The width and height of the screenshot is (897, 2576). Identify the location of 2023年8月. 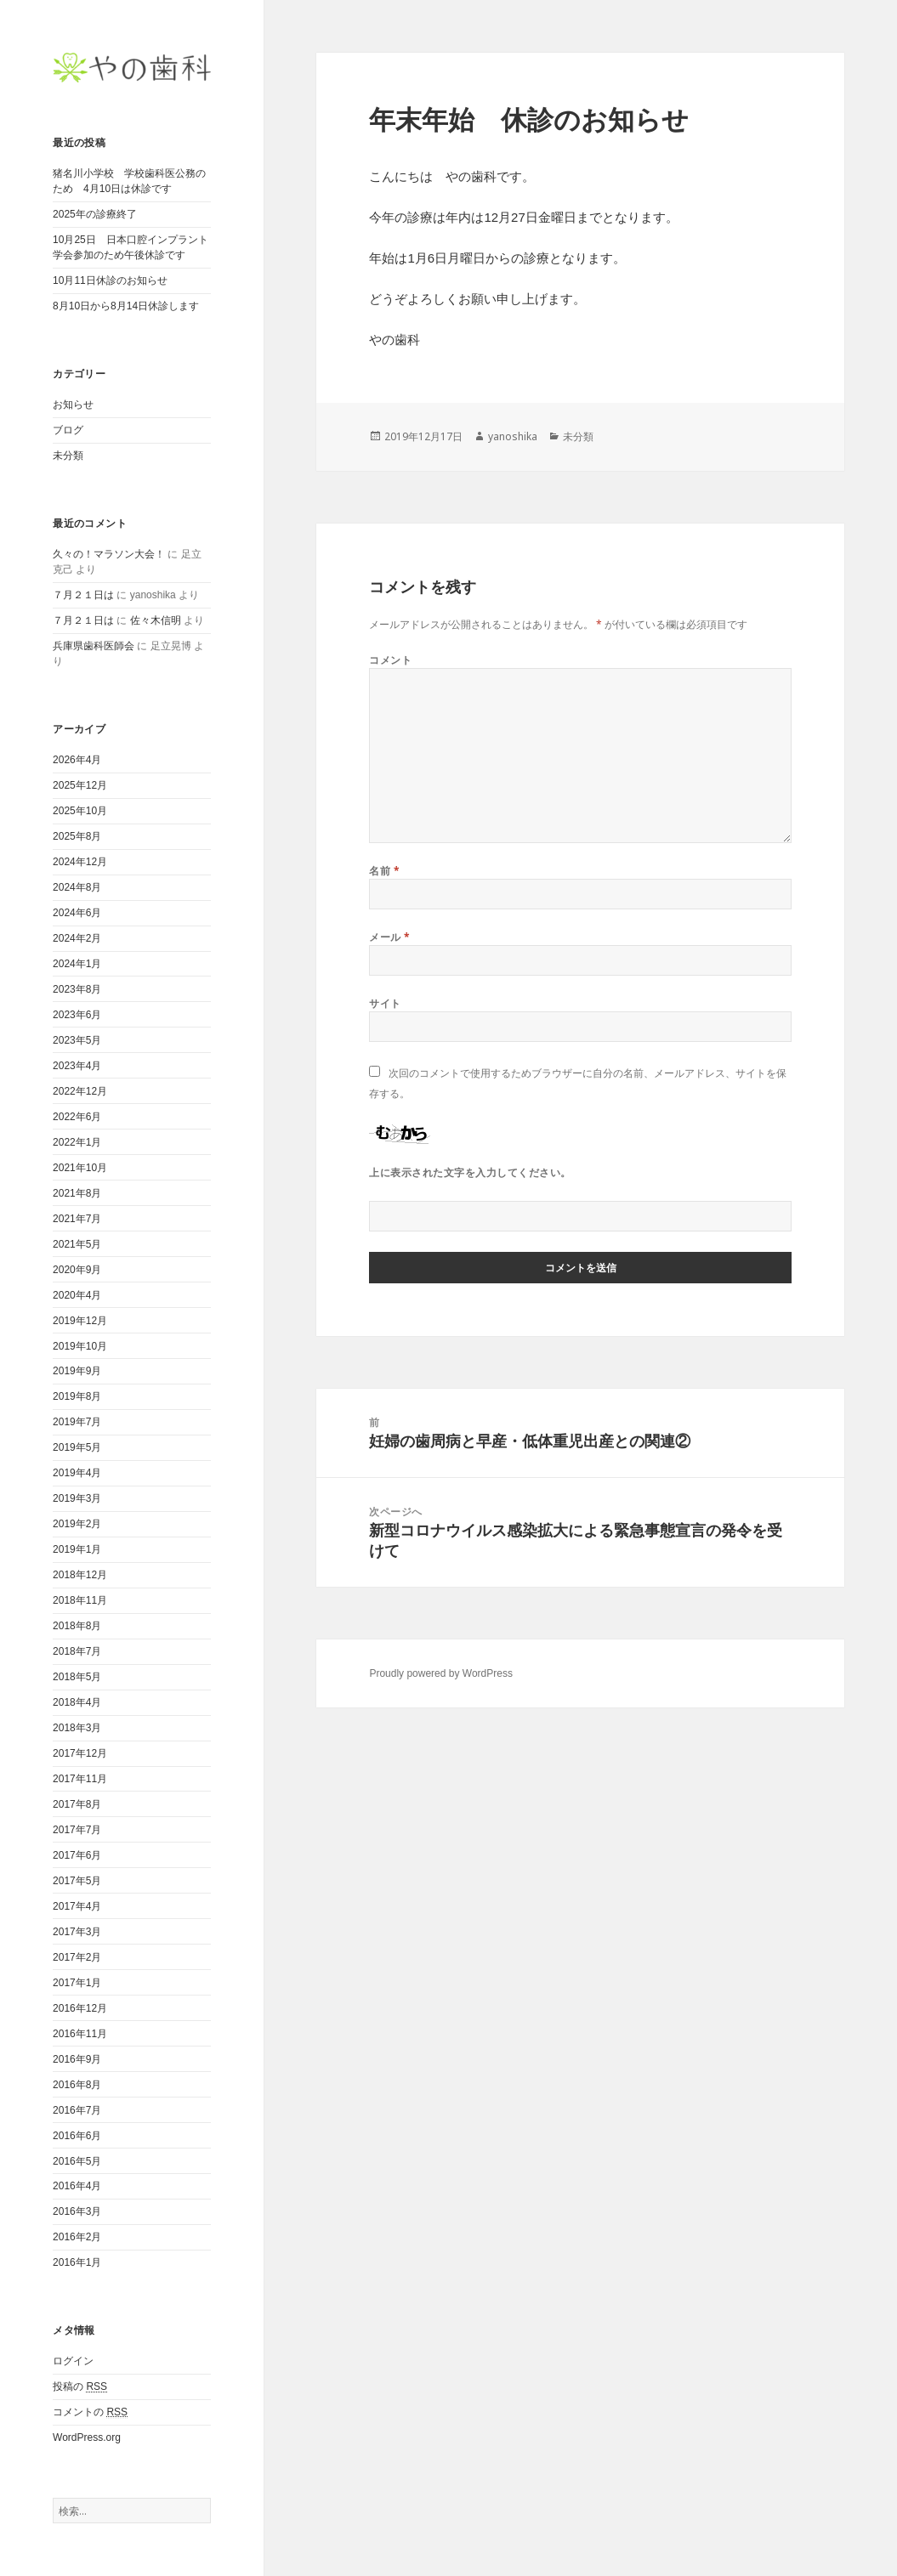
(77, 989).